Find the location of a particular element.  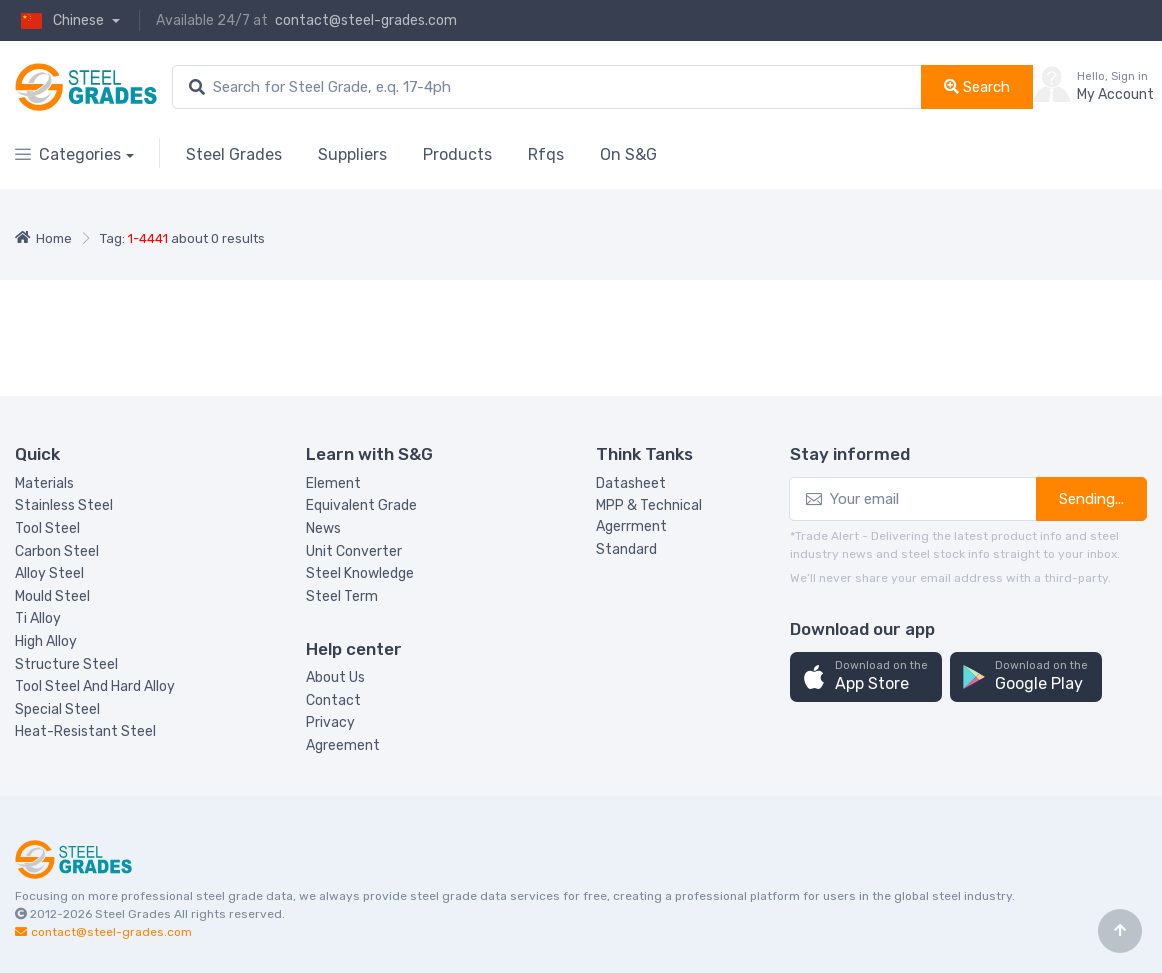

Tool Steel And Hard Alloy is located at coordinates (95, 686).